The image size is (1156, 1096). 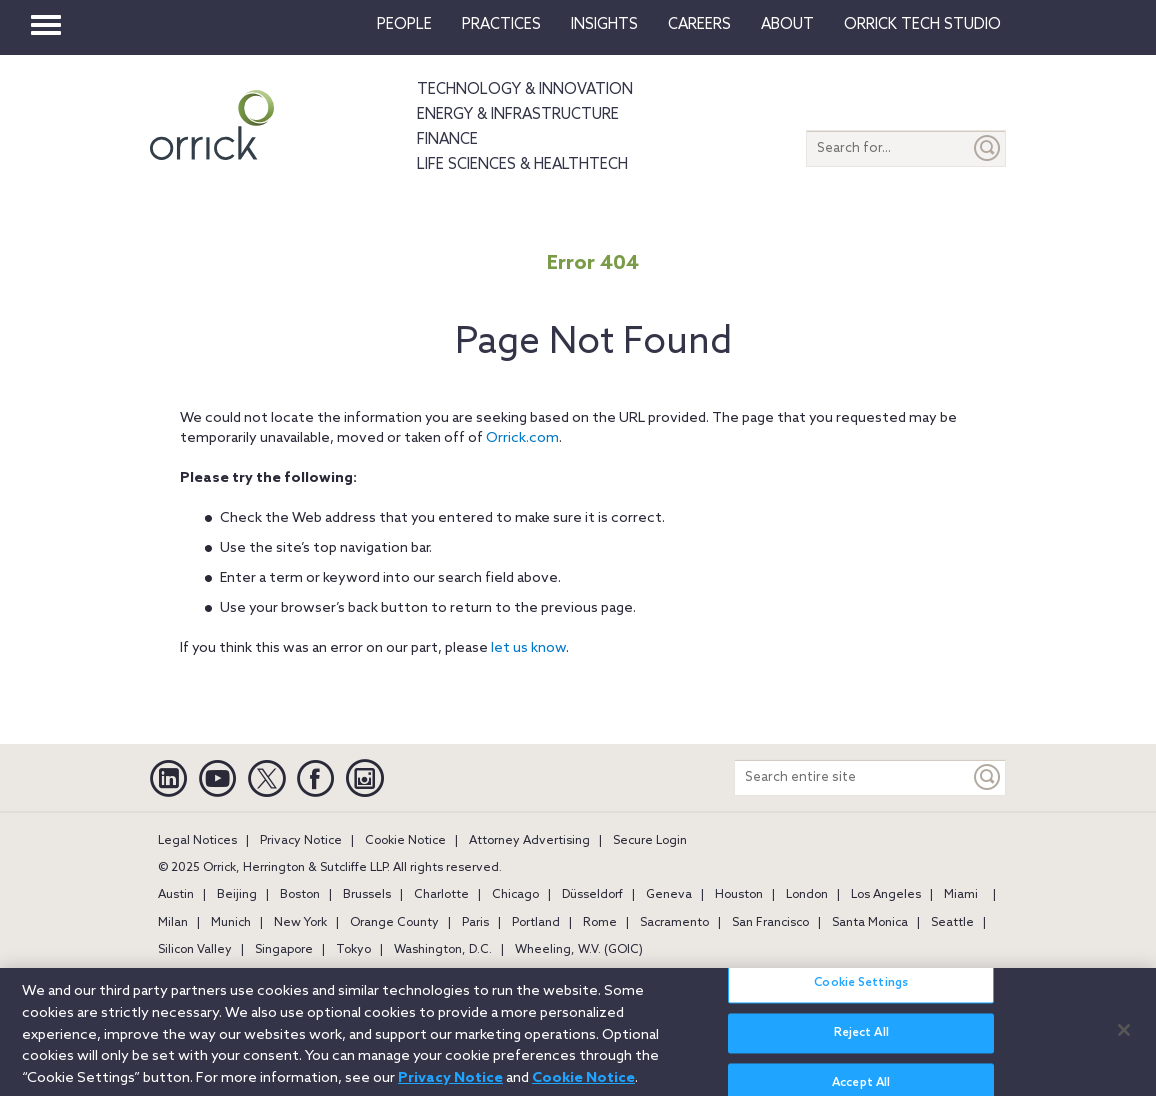 What do you see at coordinates (284, 950) in the screenshot?
I see `Singapore` at bounding box center [284, 950].